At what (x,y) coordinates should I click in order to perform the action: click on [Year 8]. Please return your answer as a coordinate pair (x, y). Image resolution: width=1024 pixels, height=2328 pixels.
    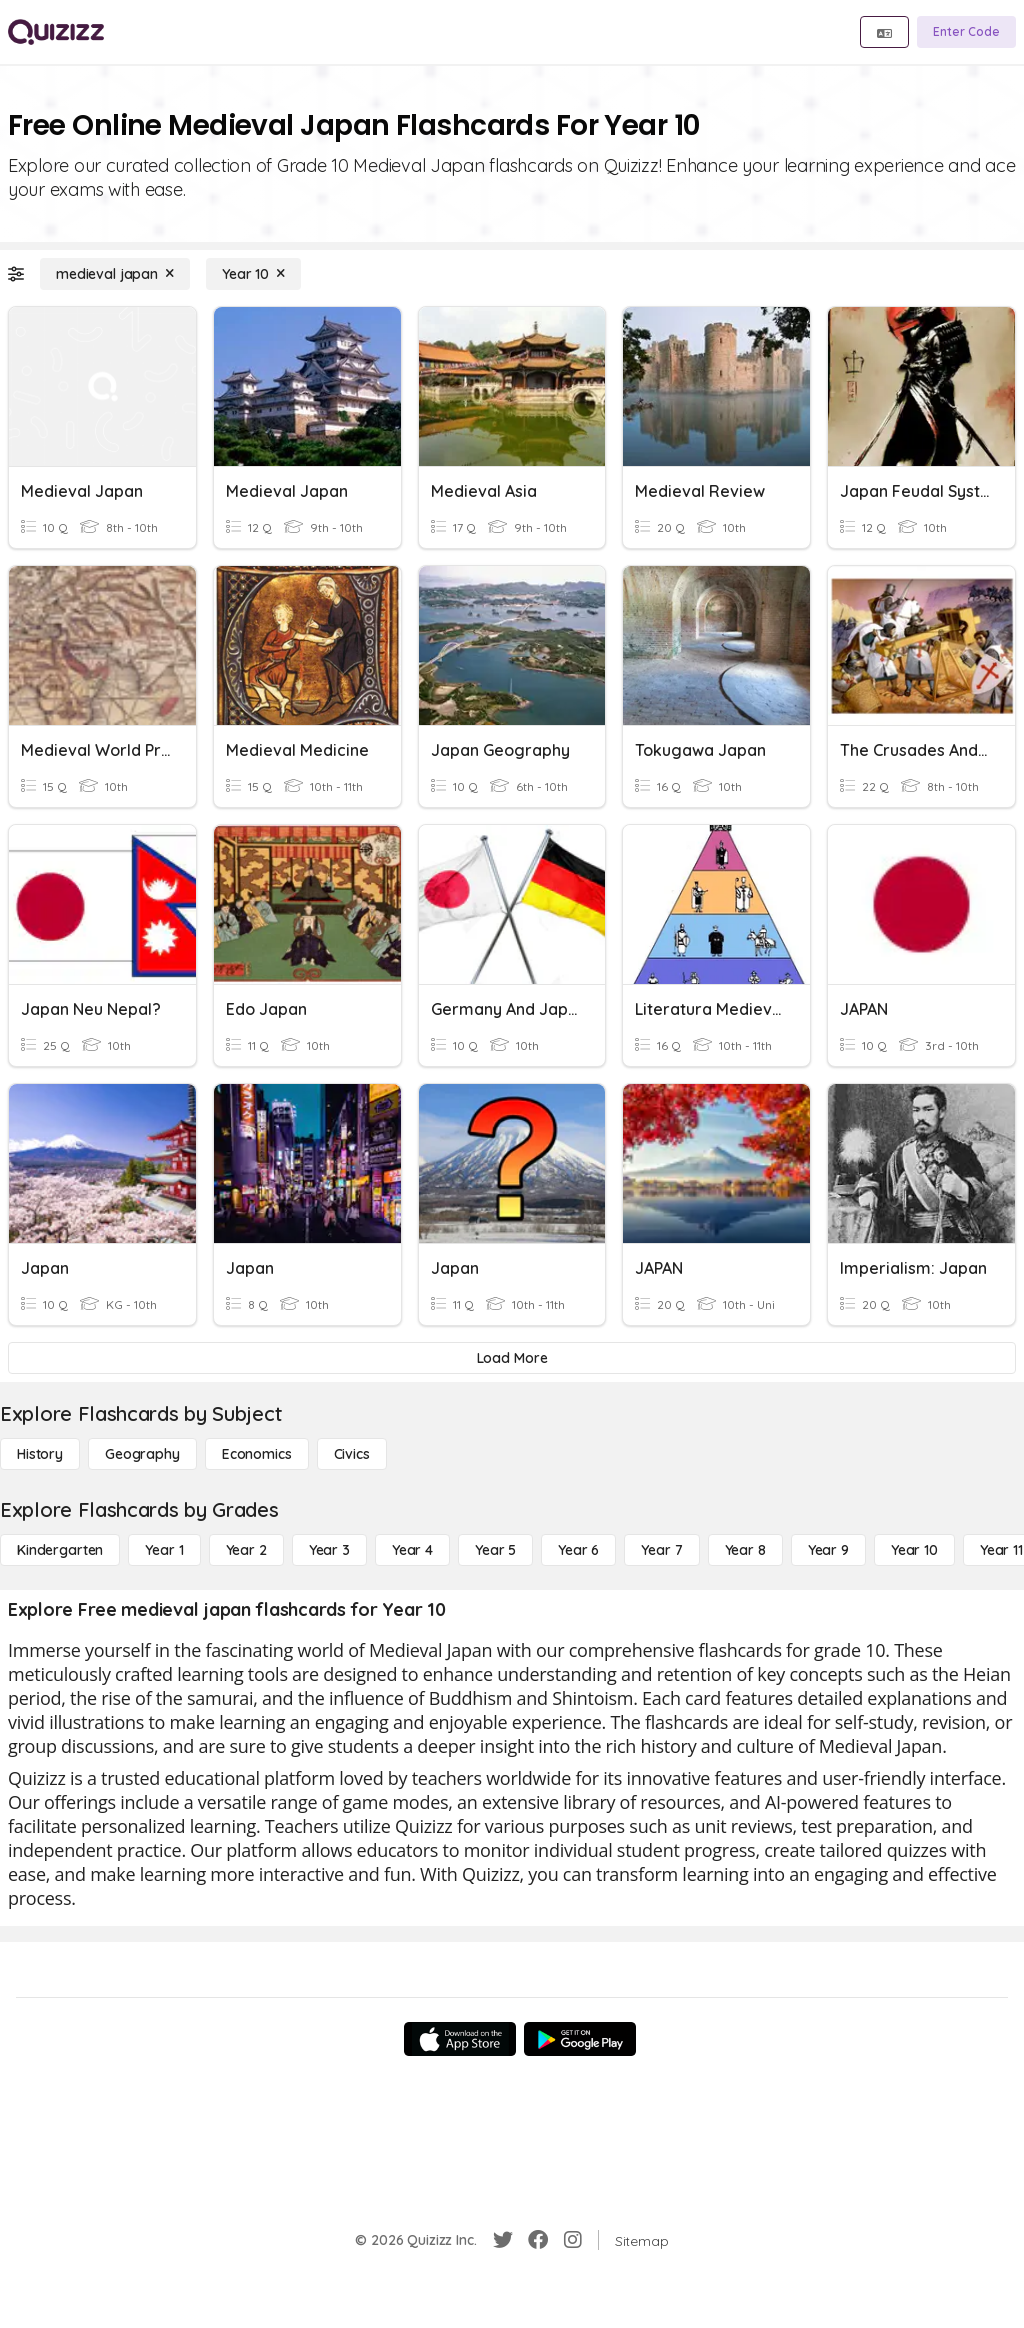
    Looking at the image, I should click on (745, 1550).